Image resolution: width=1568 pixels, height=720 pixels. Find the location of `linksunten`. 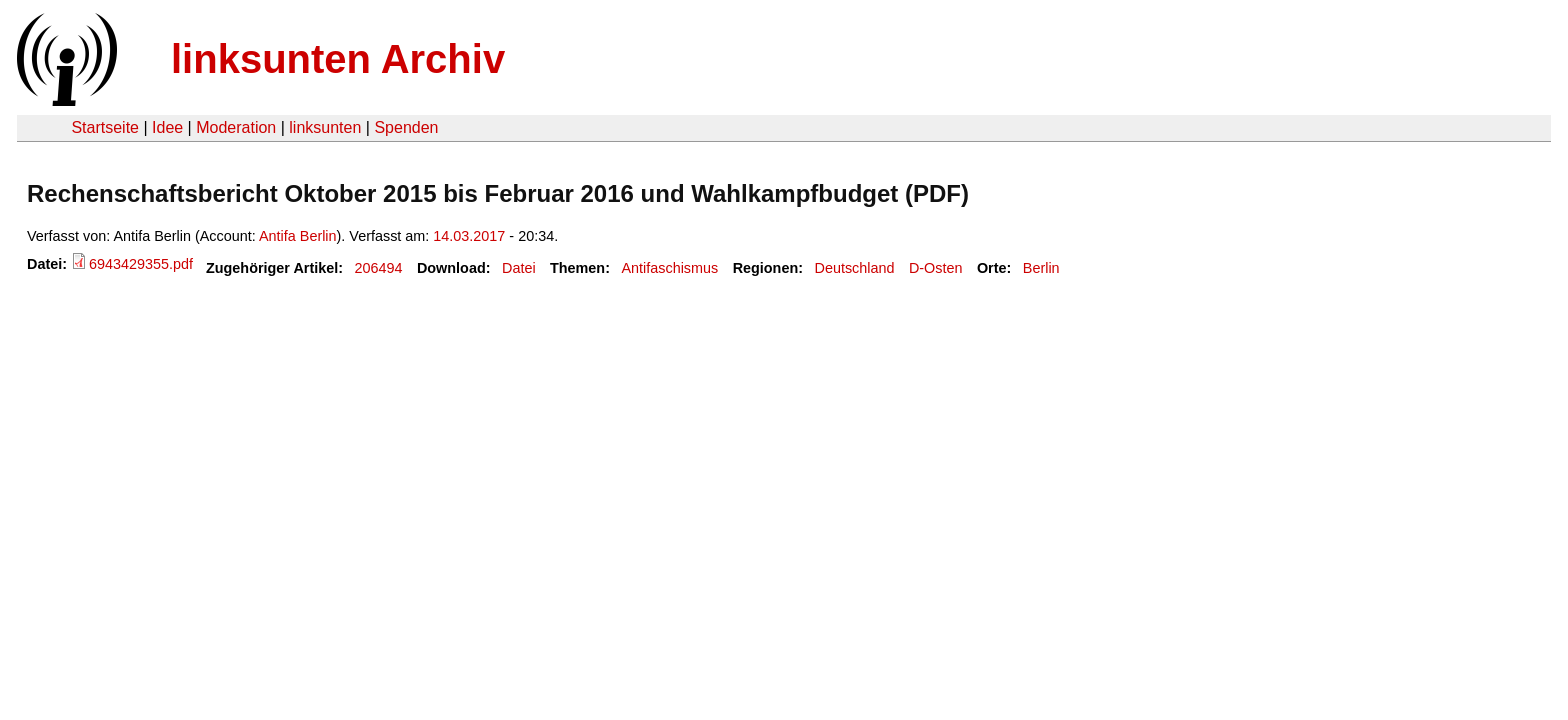

linksunten is located at coordinates (325, 127).